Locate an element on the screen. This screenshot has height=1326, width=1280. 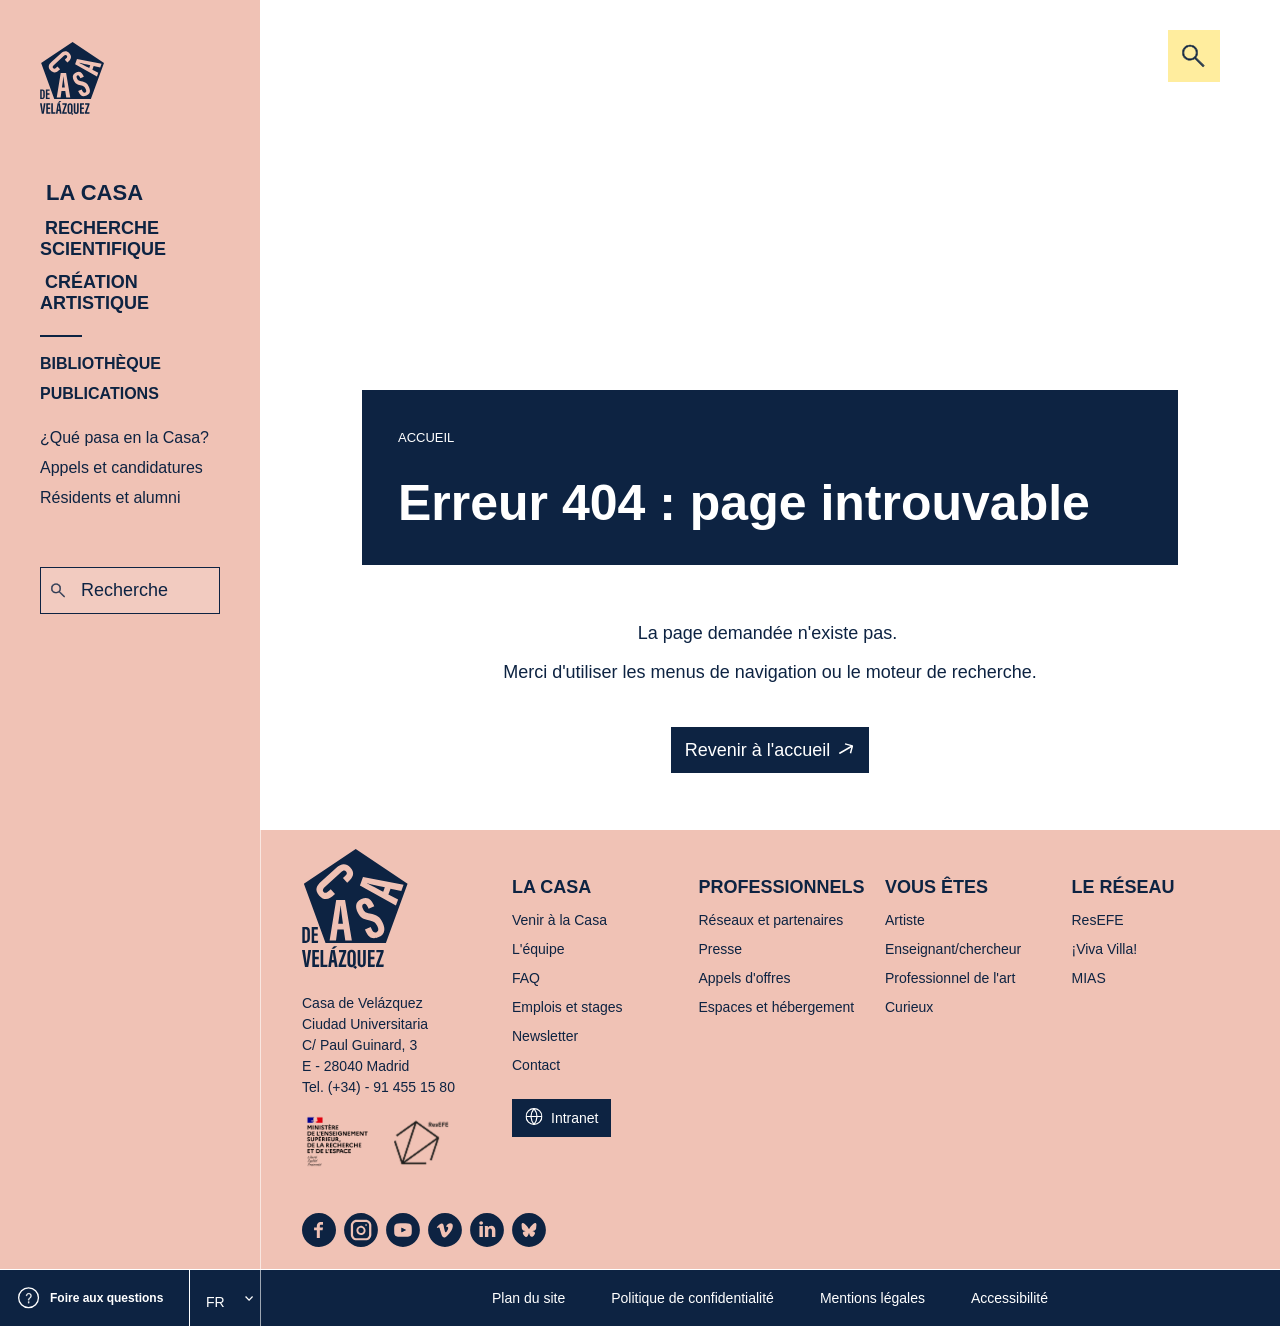
[option] is located at coordinates (225, 1302).